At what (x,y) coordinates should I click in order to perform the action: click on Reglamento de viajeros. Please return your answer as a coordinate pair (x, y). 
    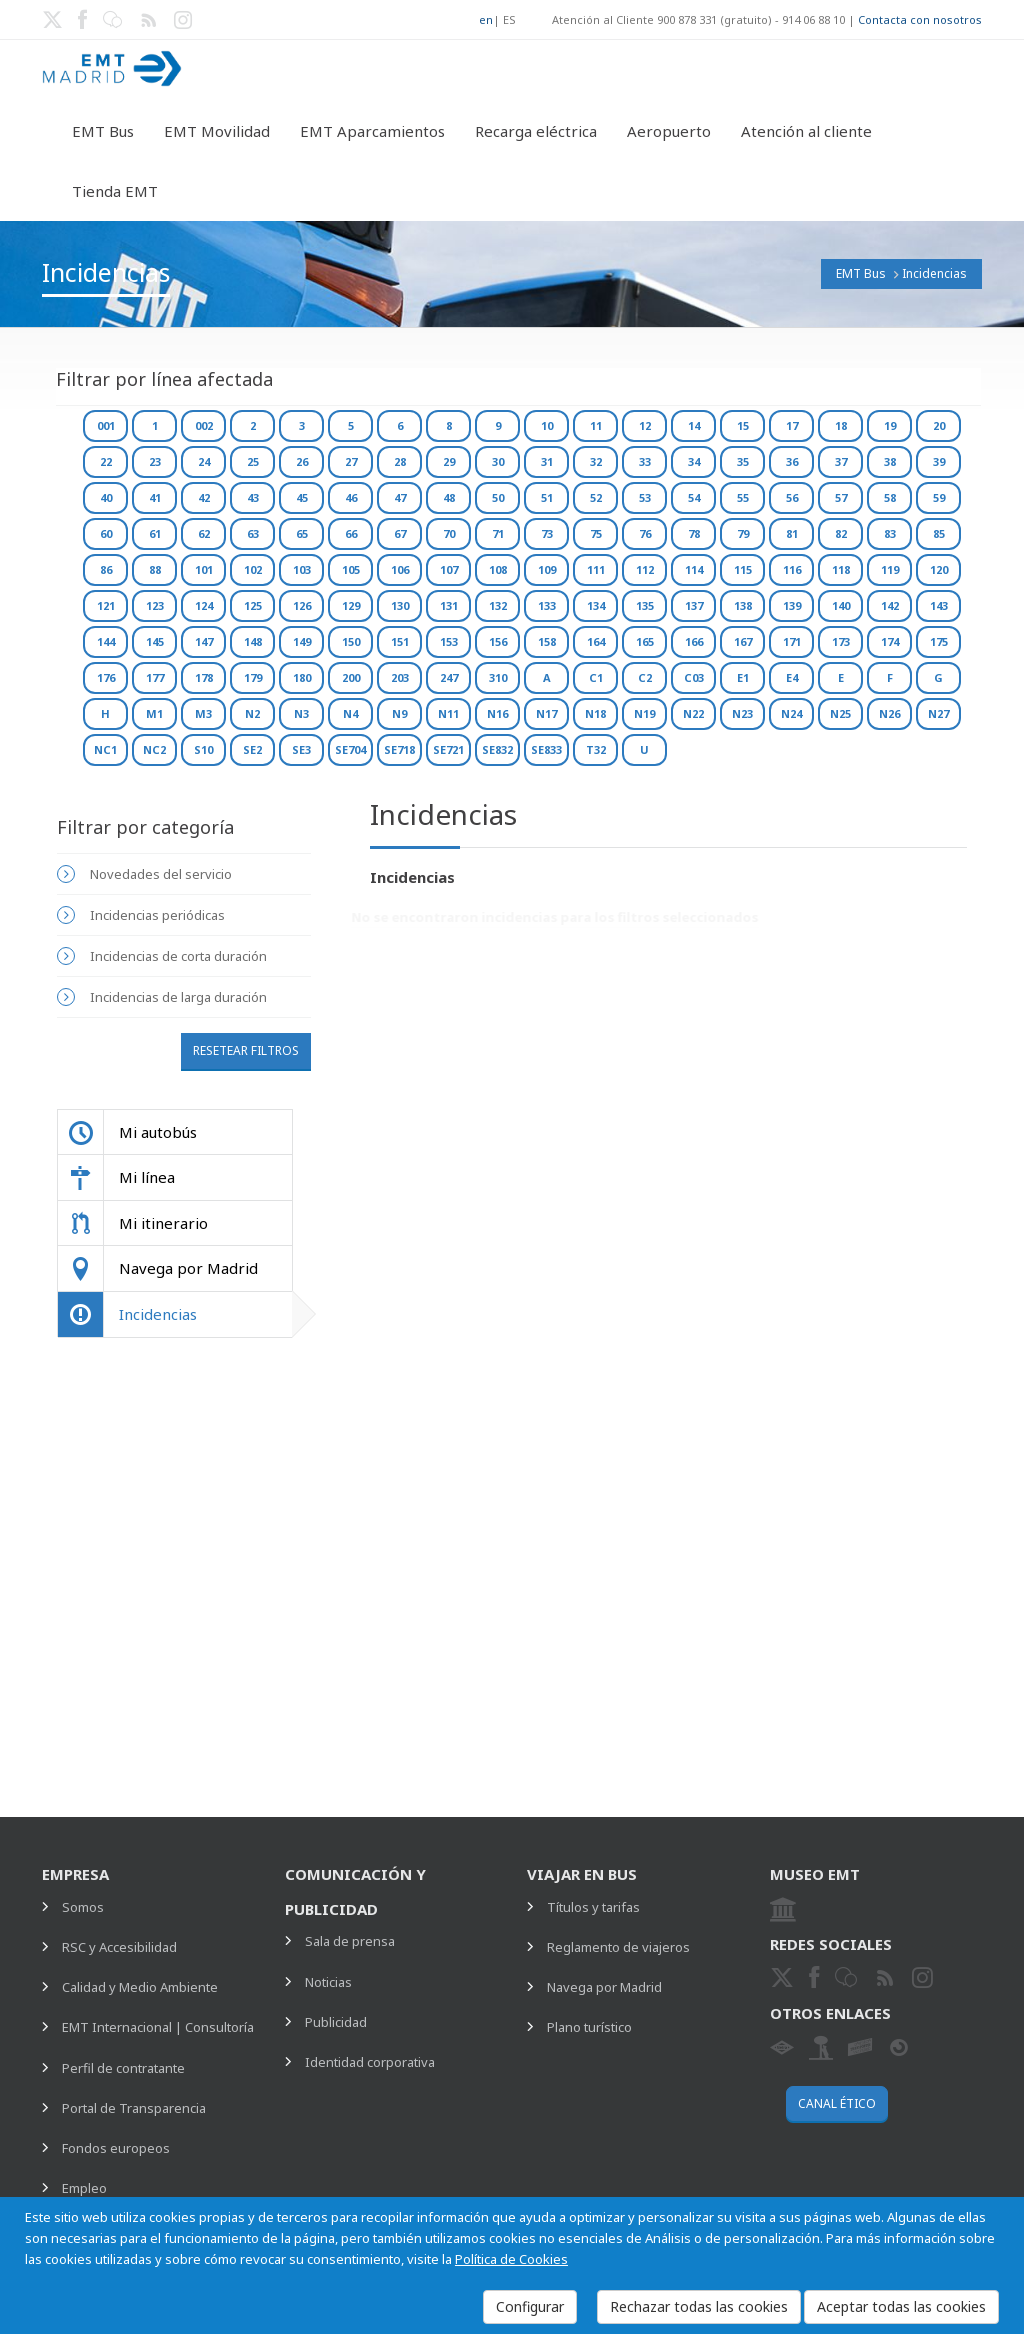
    Looking at the image, I should click on (618, 1947).